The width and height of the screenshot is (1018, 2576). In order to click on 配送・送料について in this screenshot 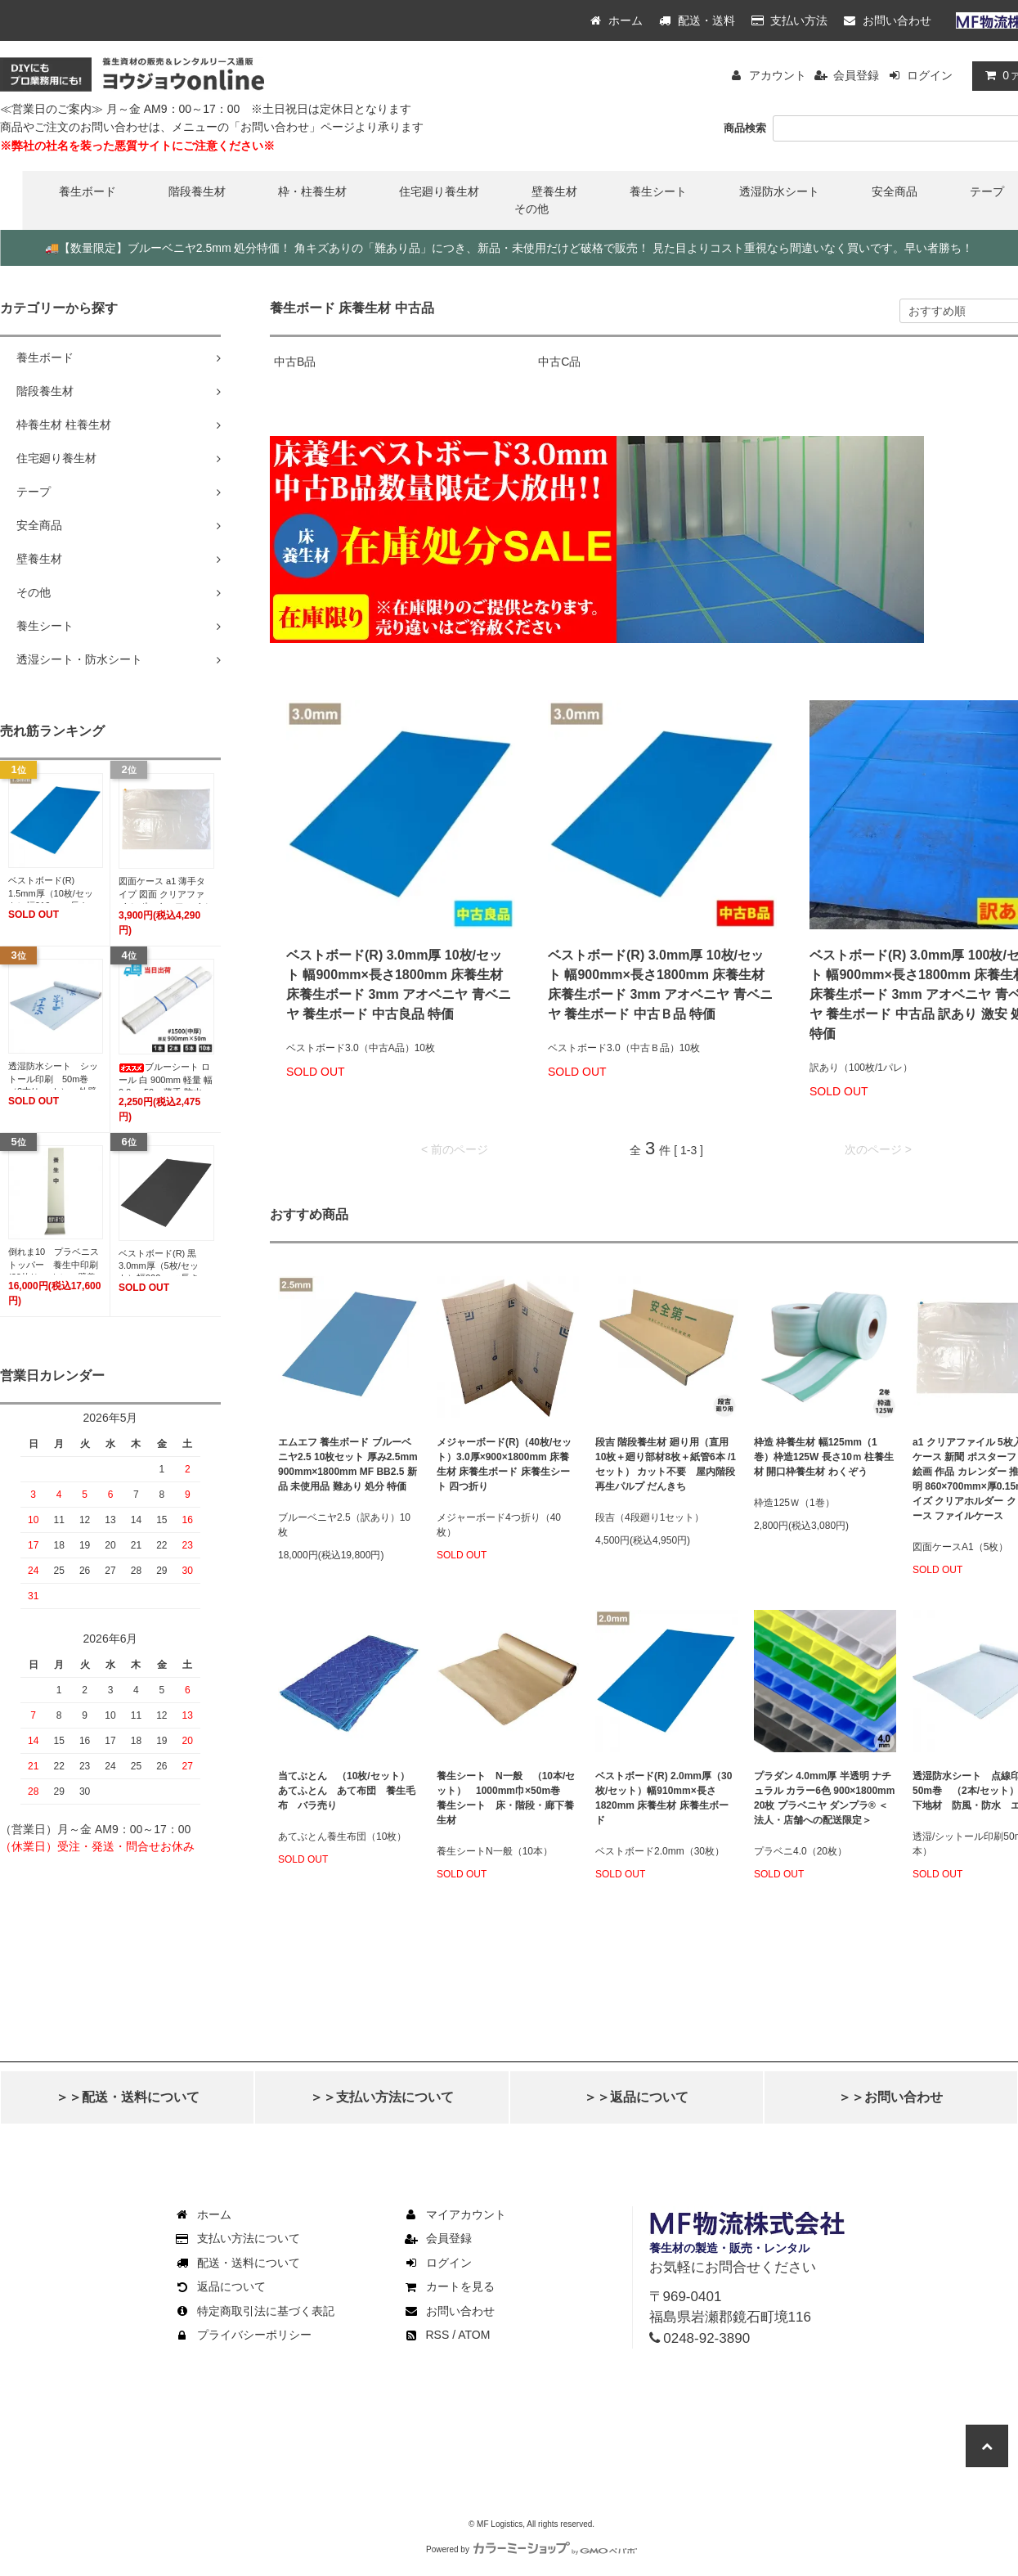, I will do `click(237, 2262)`.